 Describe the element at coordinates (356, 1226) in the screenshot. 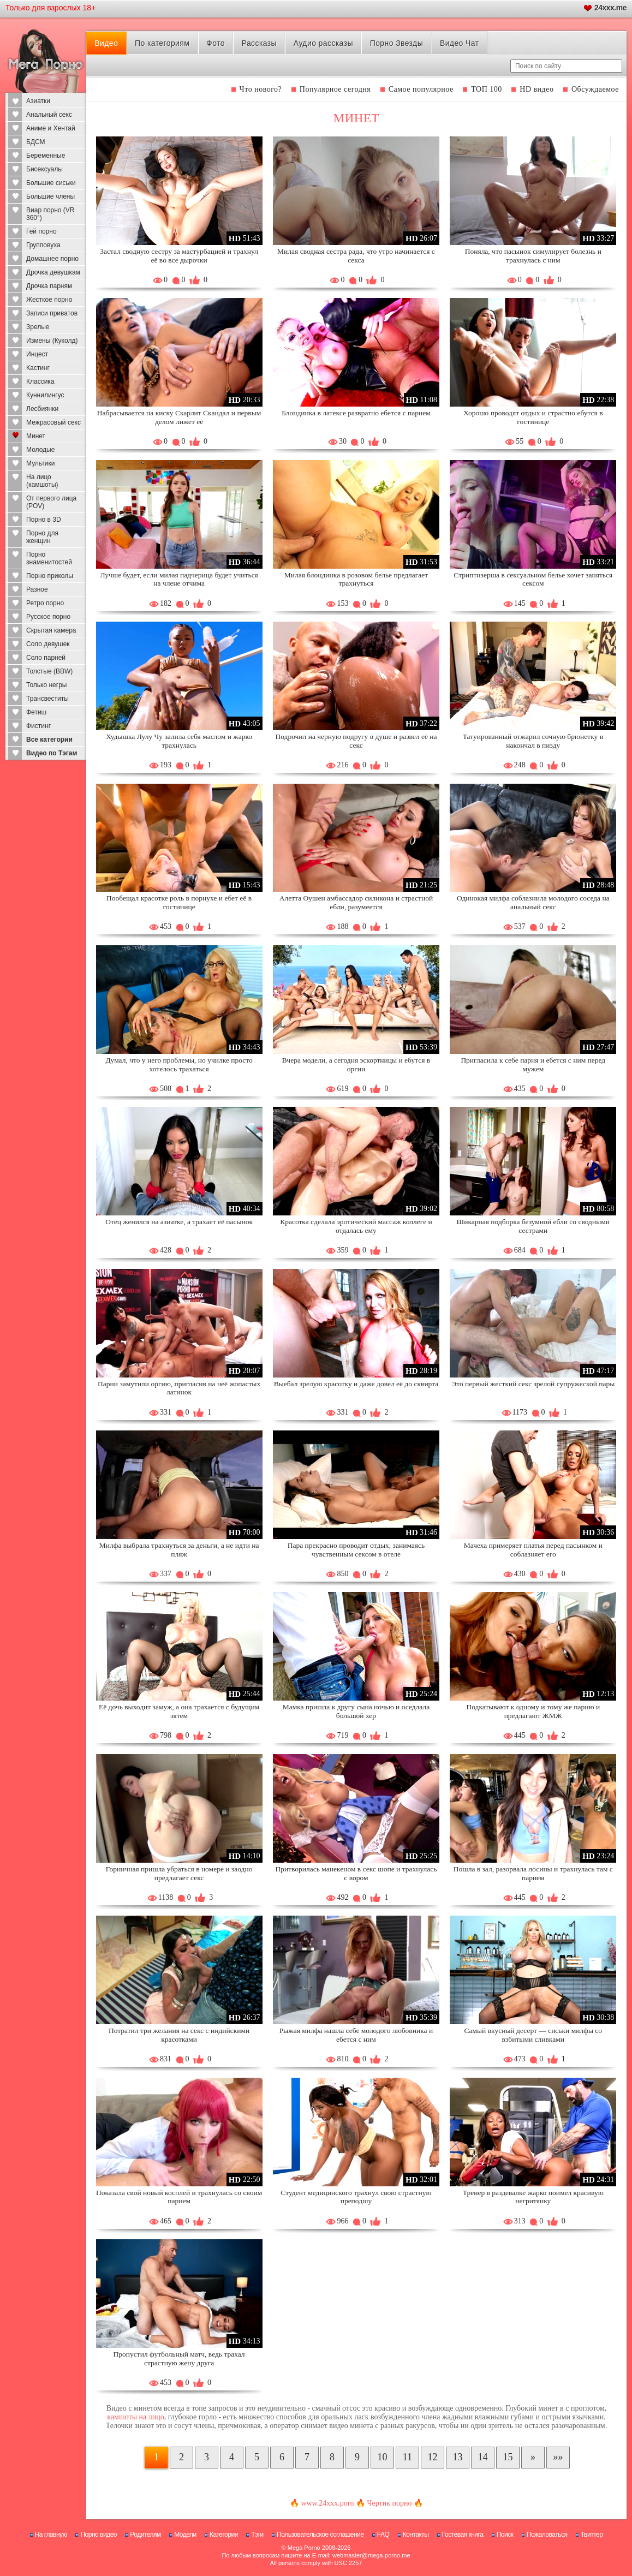

I see `Красотка сделала эротический массаж коллеге и отдалась ему` at that location.